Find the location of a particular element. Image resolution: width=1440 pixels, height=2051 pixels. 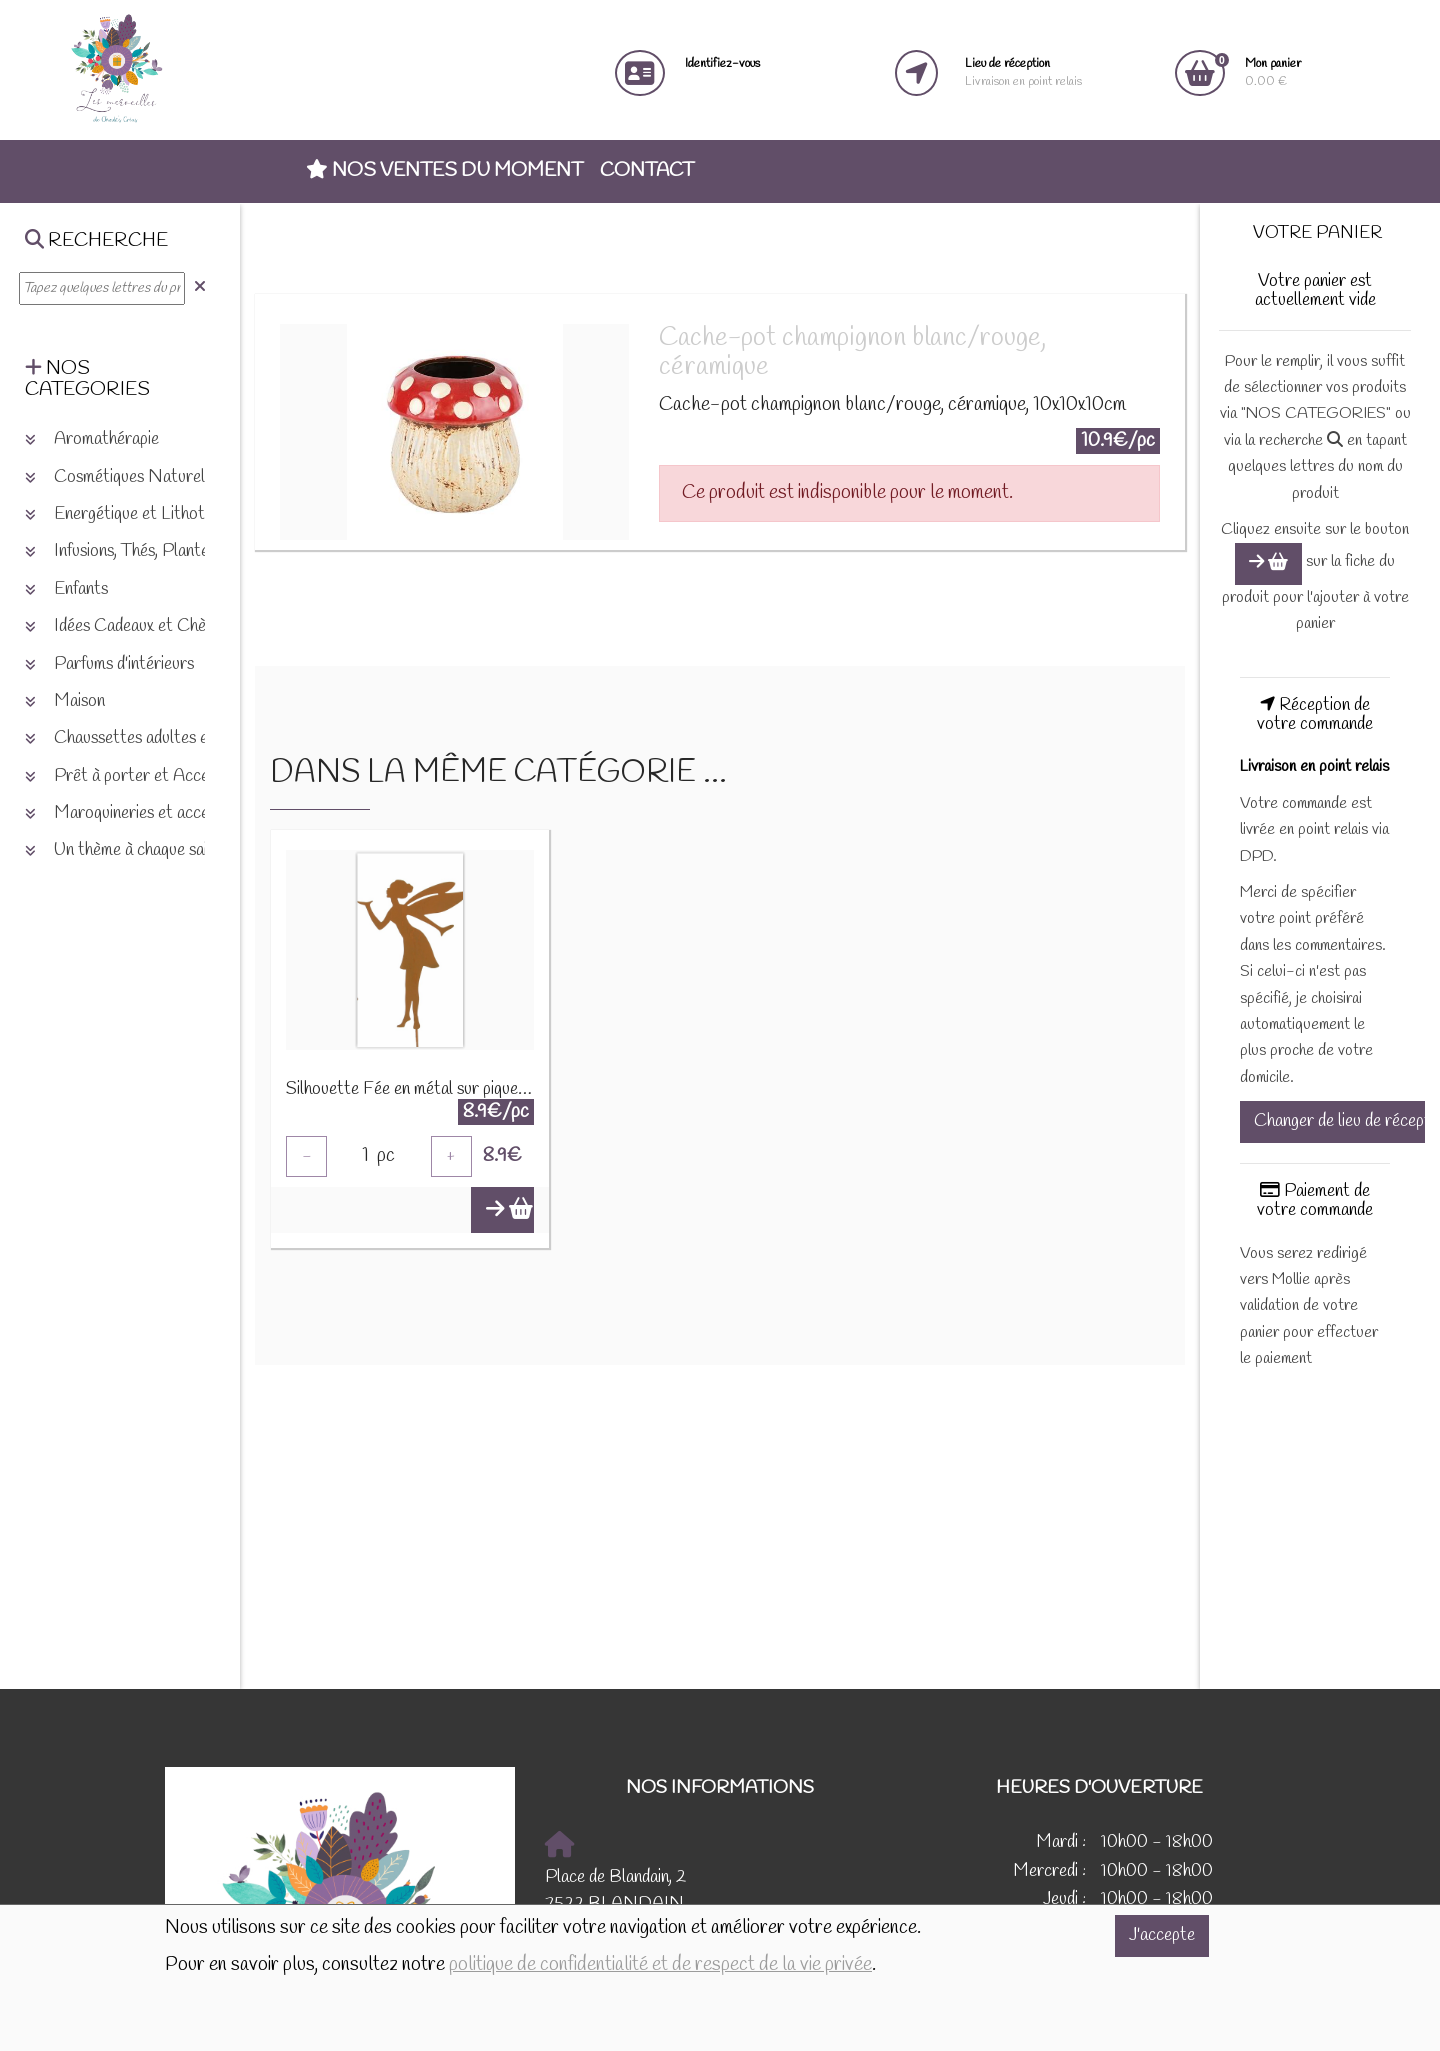

Nos ventes du moment is located at coordinates (444, 171).